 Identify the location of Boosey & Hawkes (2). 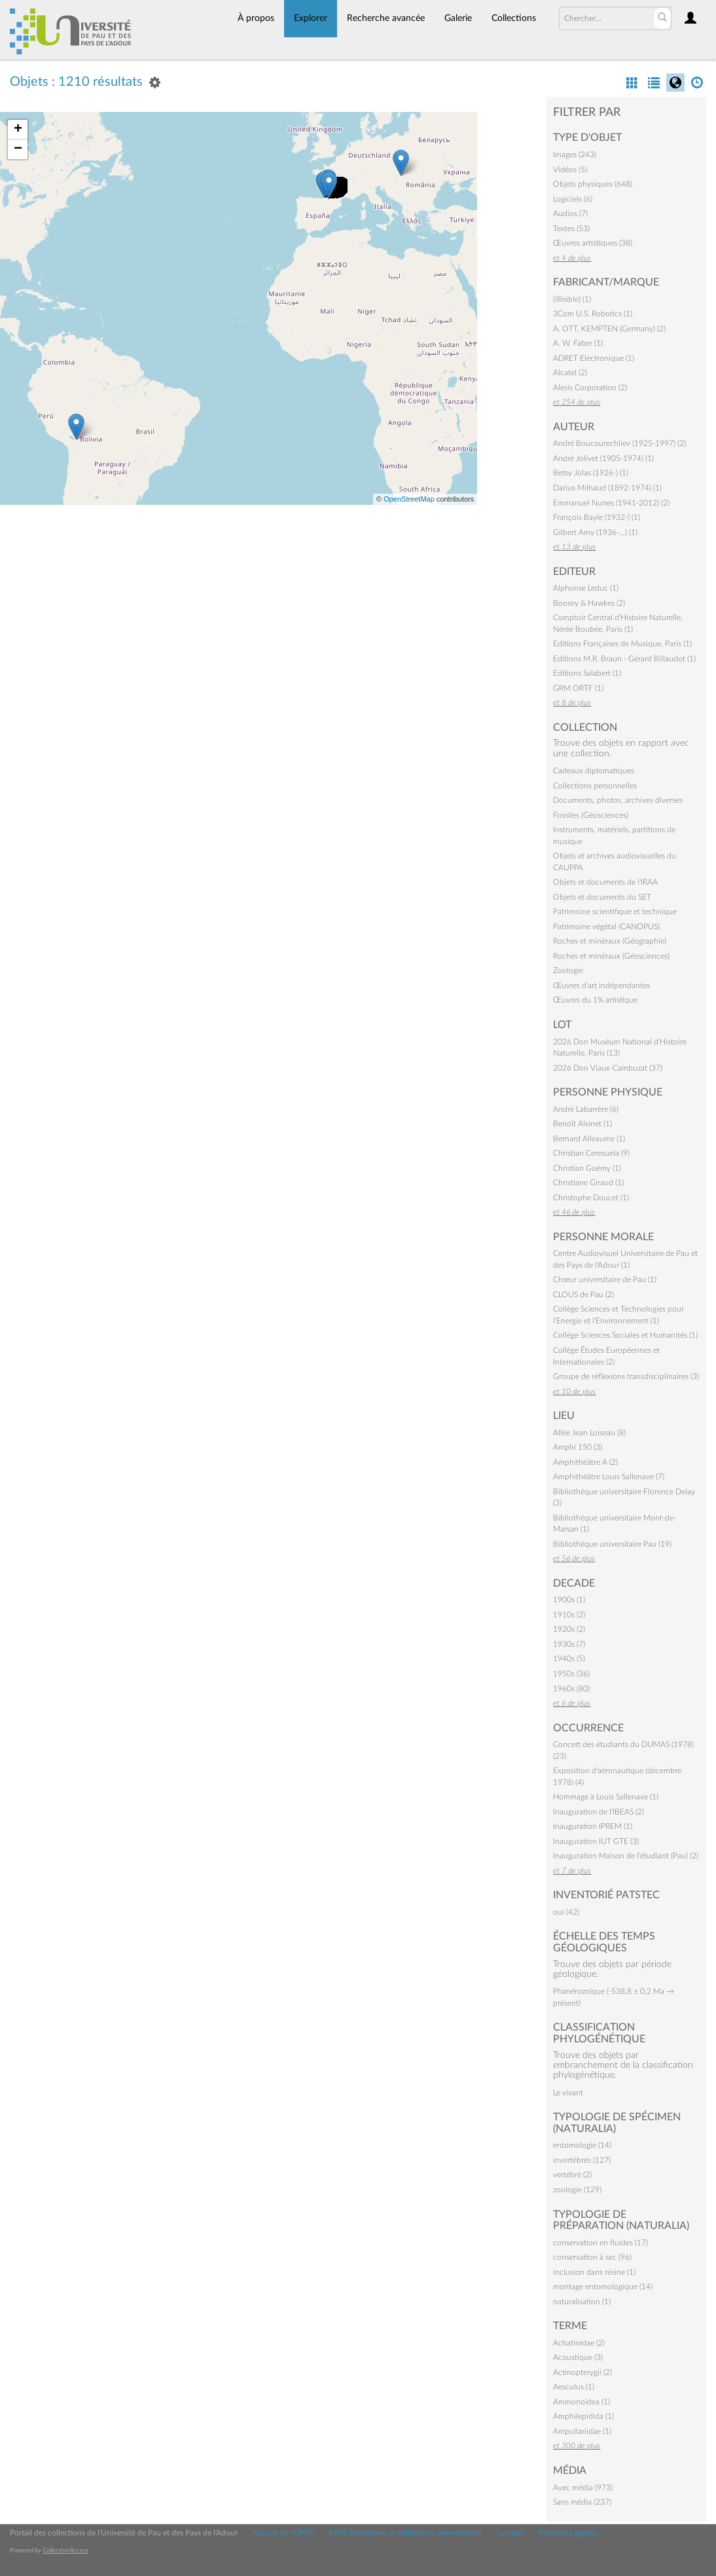
(589, 603).